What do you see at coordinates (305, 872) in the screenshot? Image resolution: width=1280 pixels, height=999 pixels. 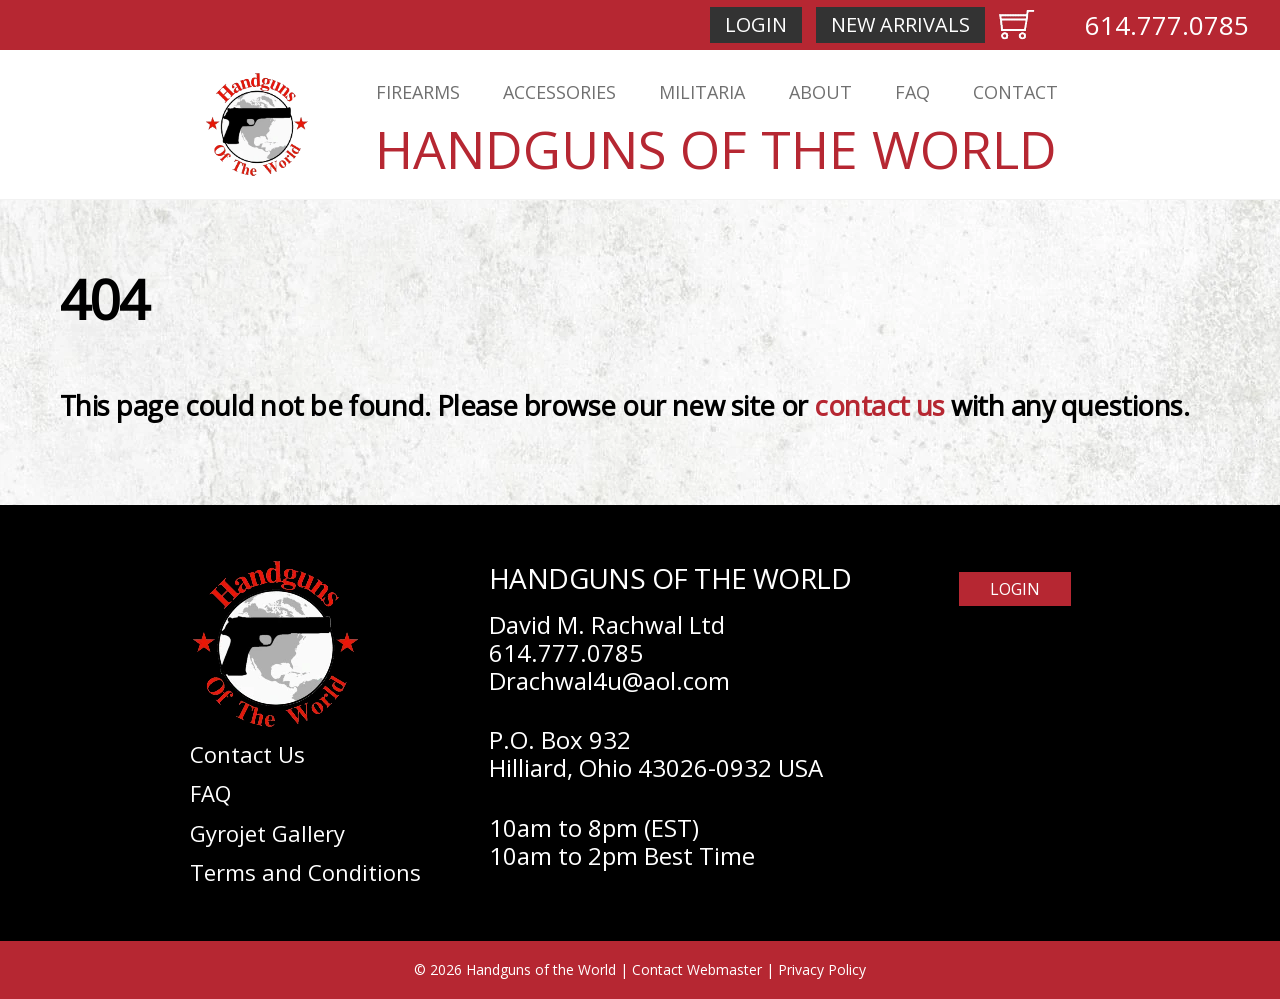 I see `Terms and Conditions` at bounding box center [305, 872].